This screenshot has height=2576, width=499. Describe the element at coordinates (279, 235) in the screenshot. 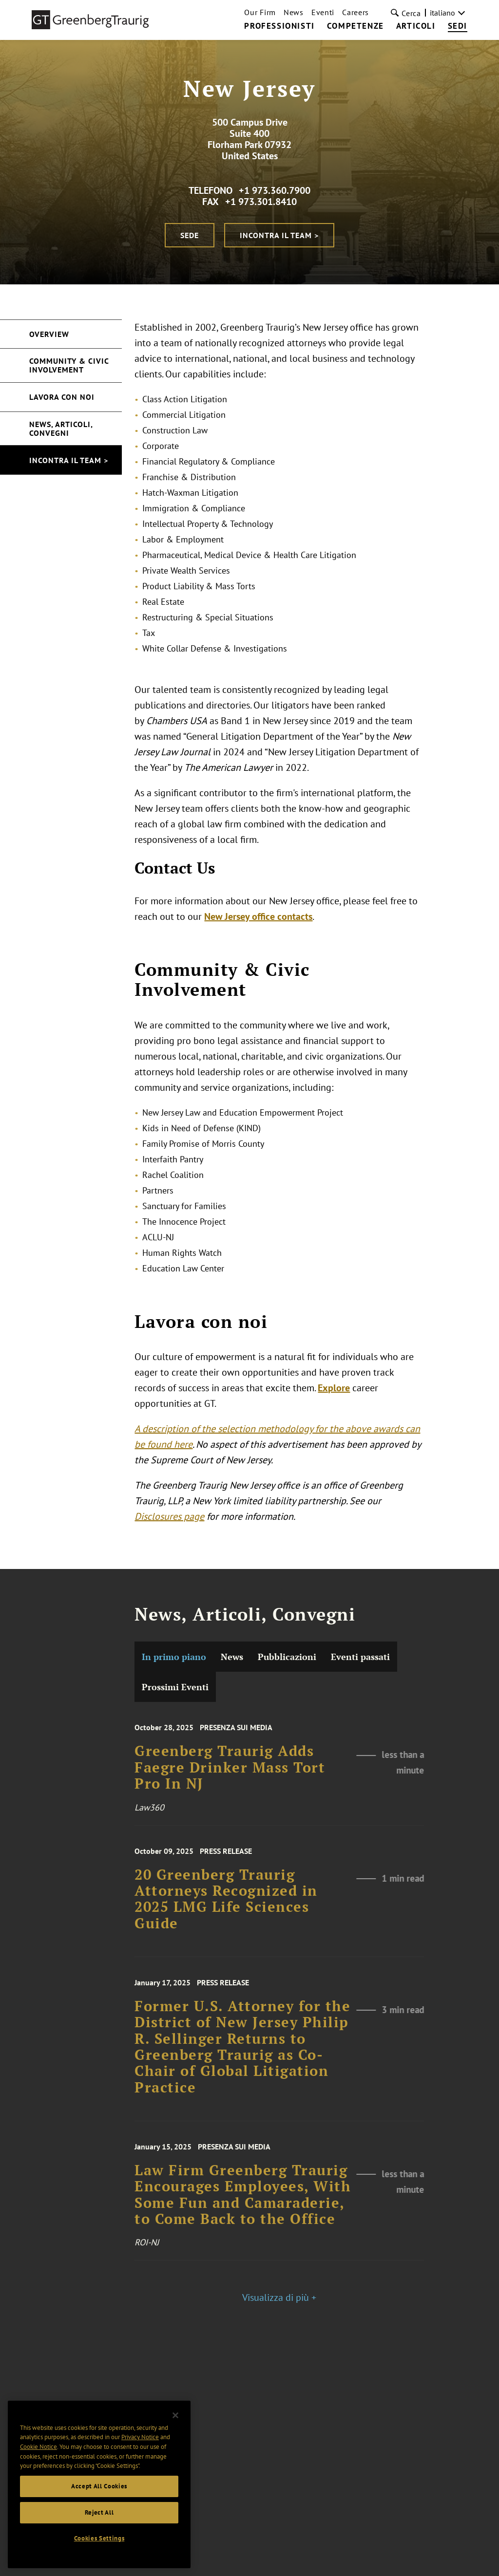

I see `Incontra il Team >` at that location.